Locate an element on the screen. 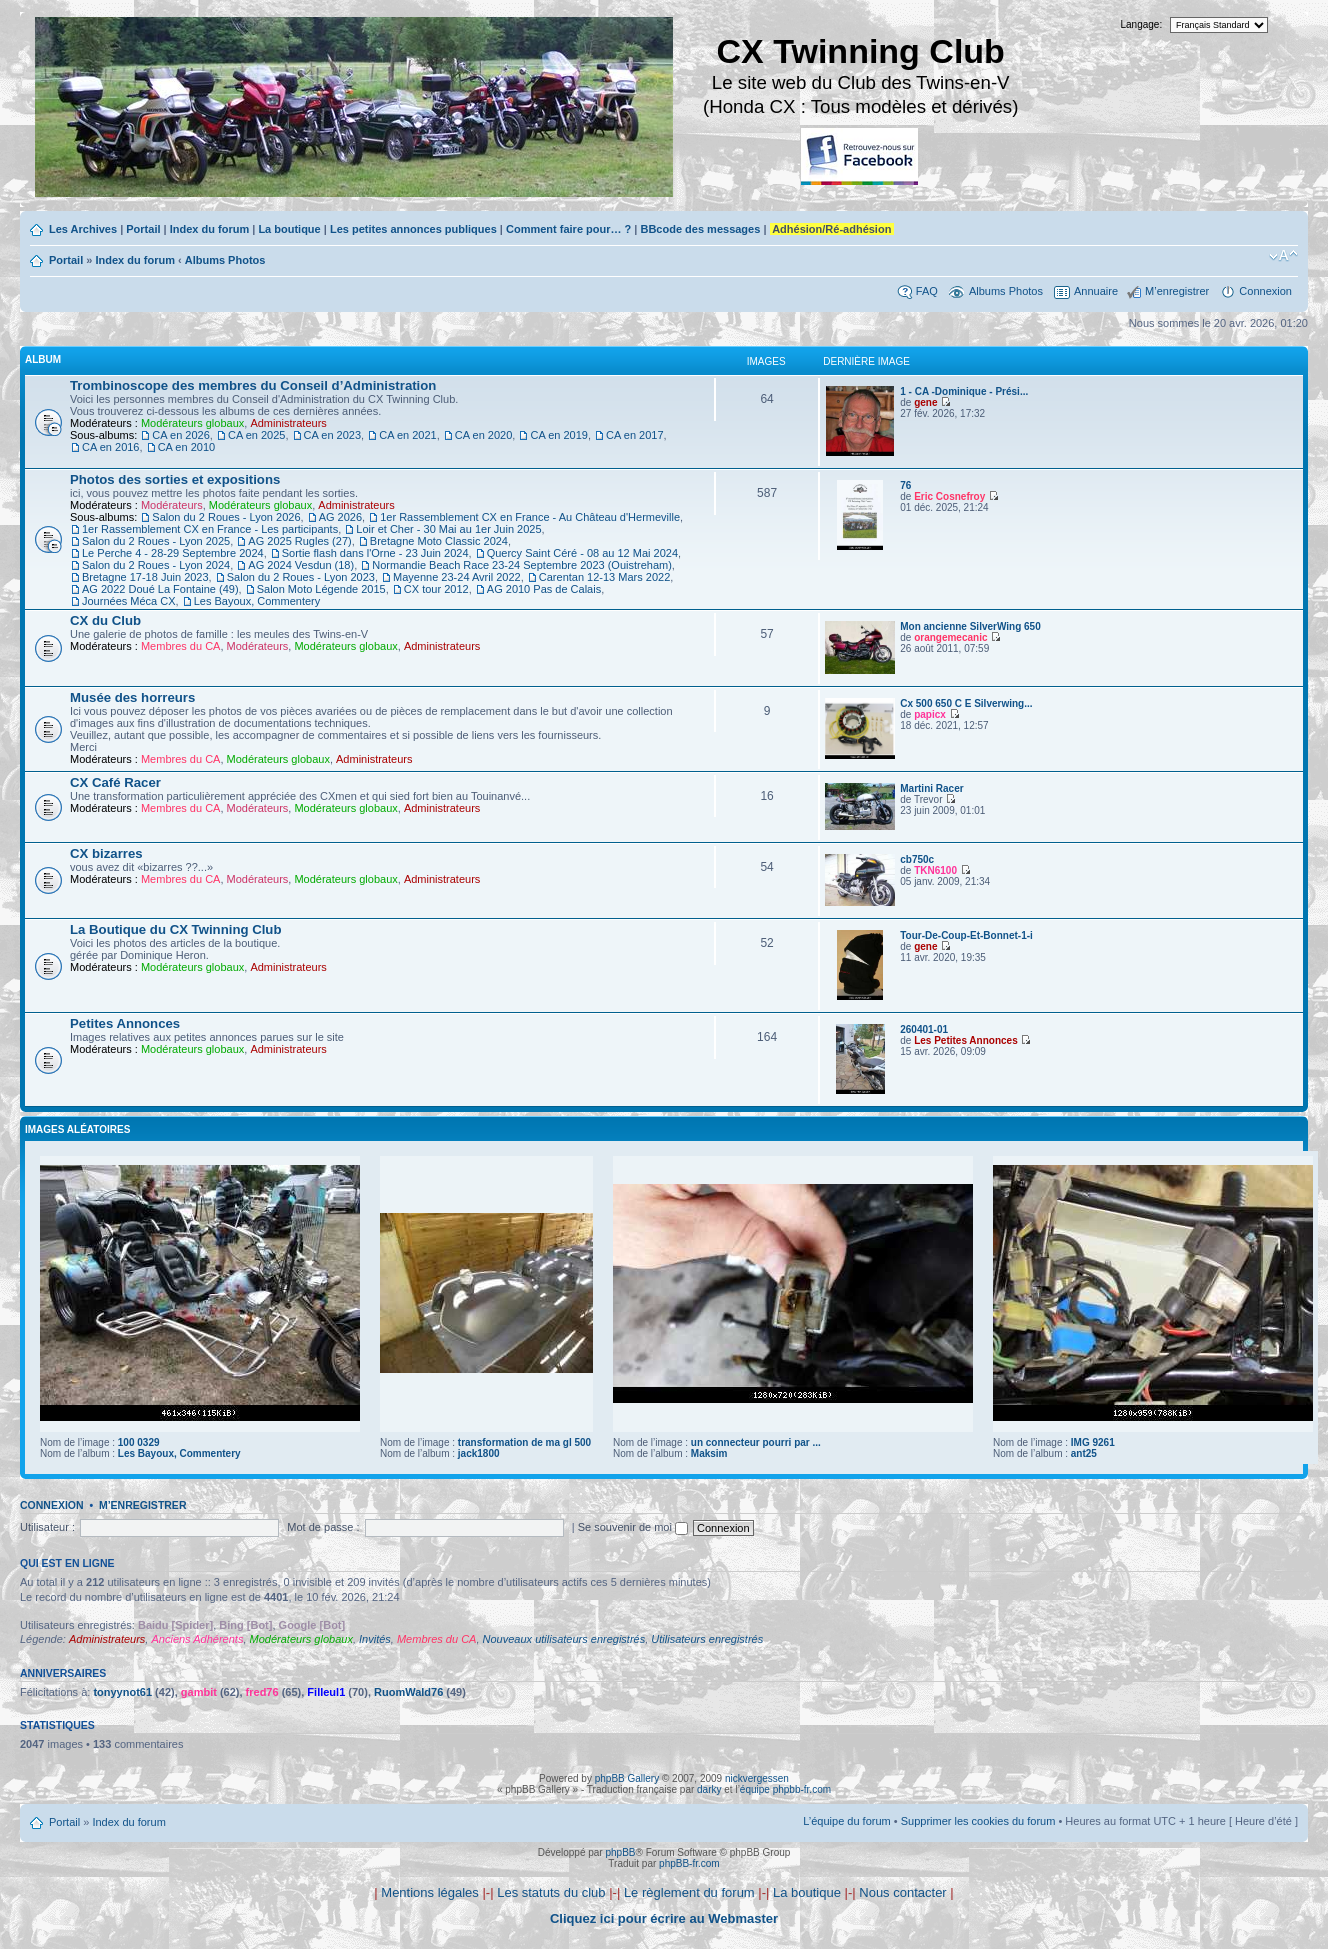 The image size is (1328, 1950). Supprimer les cookies du forum is located at coordinates (978, 1821).